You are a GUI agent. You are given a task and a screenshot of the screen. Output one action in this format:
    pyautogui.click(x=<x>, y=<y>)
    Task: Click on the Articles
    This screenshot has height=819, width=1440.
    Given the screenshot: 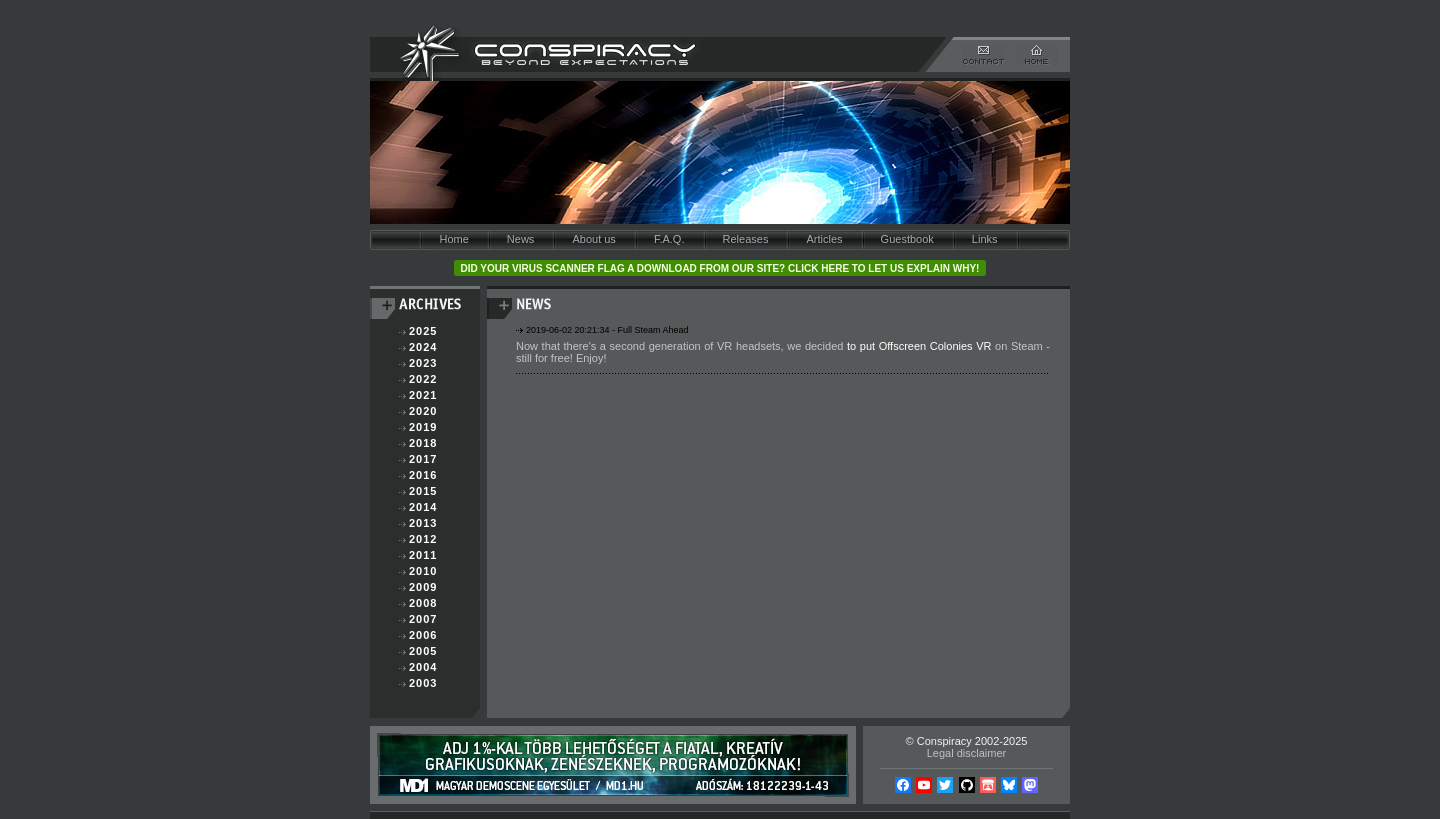 What is the action you would take?
    pyautogui.click(x=824, y=239)
    